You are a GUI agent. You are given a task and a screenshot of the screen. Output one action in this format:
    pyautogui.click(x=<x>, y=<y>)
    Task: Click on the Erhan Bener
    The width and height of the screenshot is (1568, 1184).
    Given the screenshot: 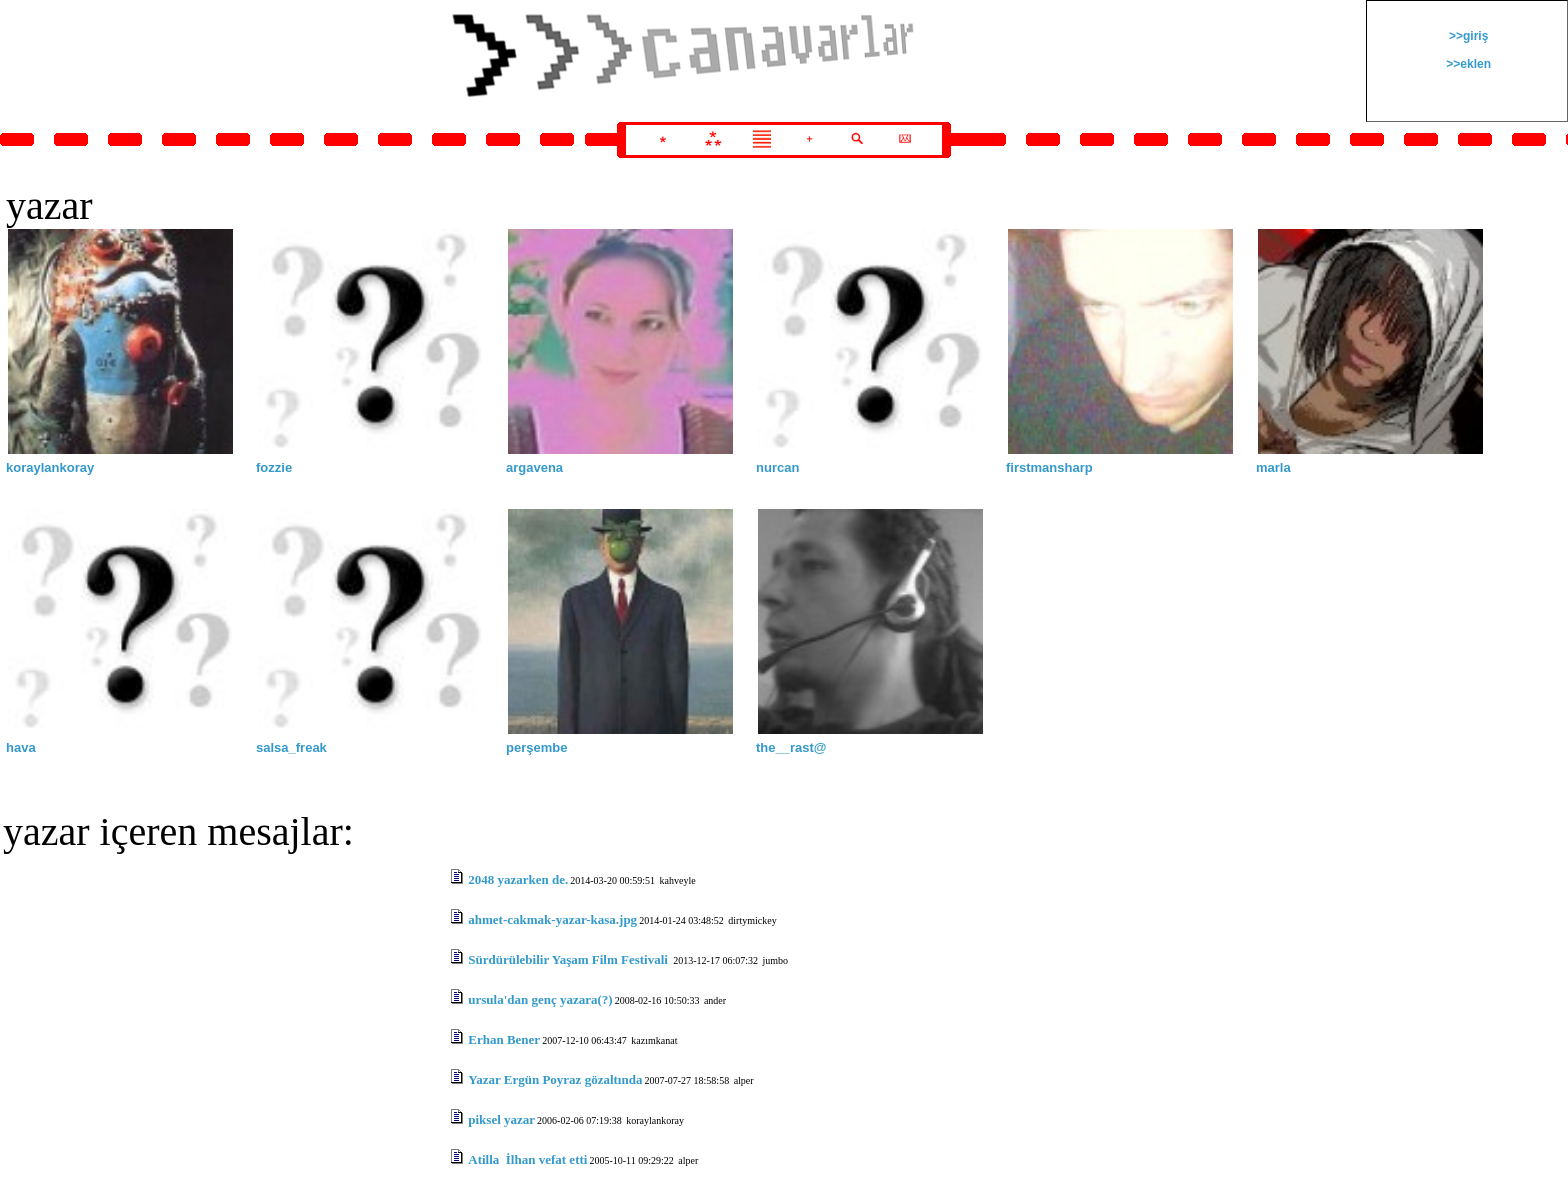 What is the action you would take?
    pyautogui.click(x=504, y=1039)
    